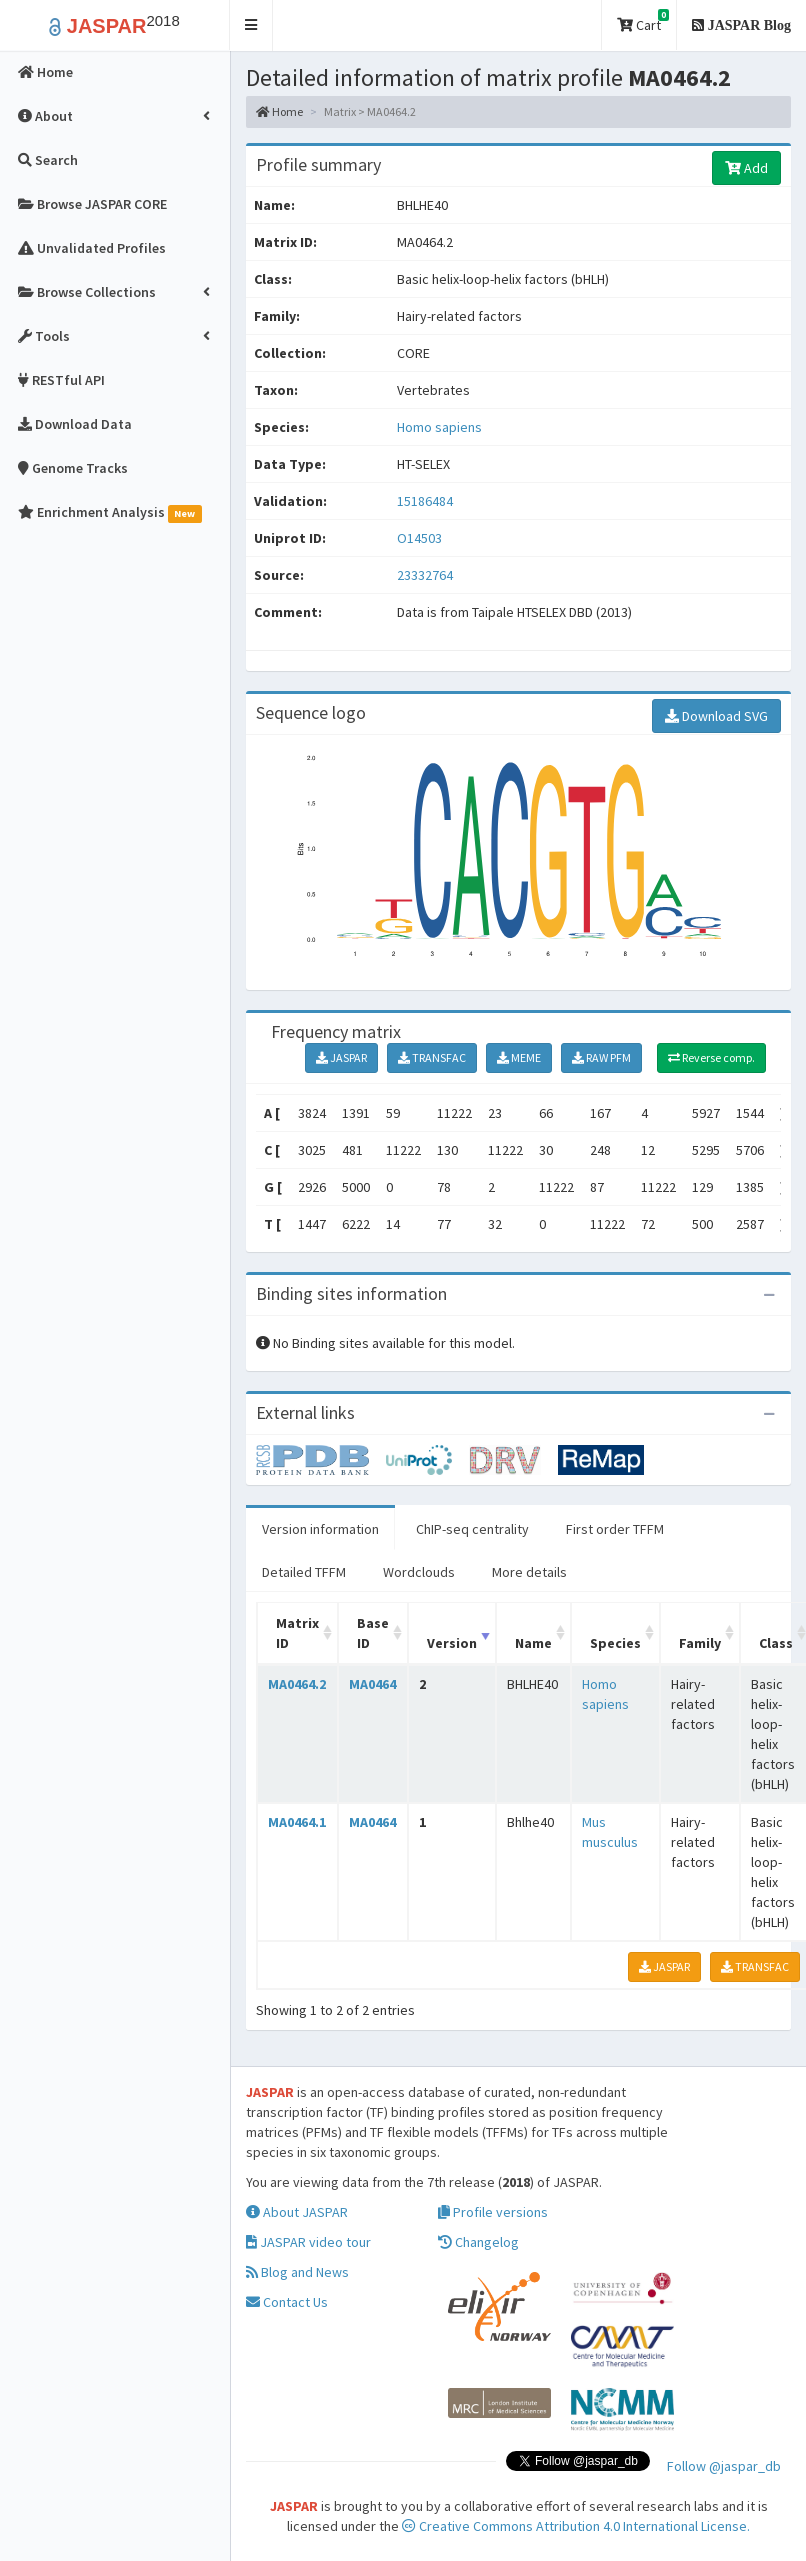 The height and width of the screenshot is (2561, 806). I want to click on Contact Us, so click(287, 2302).